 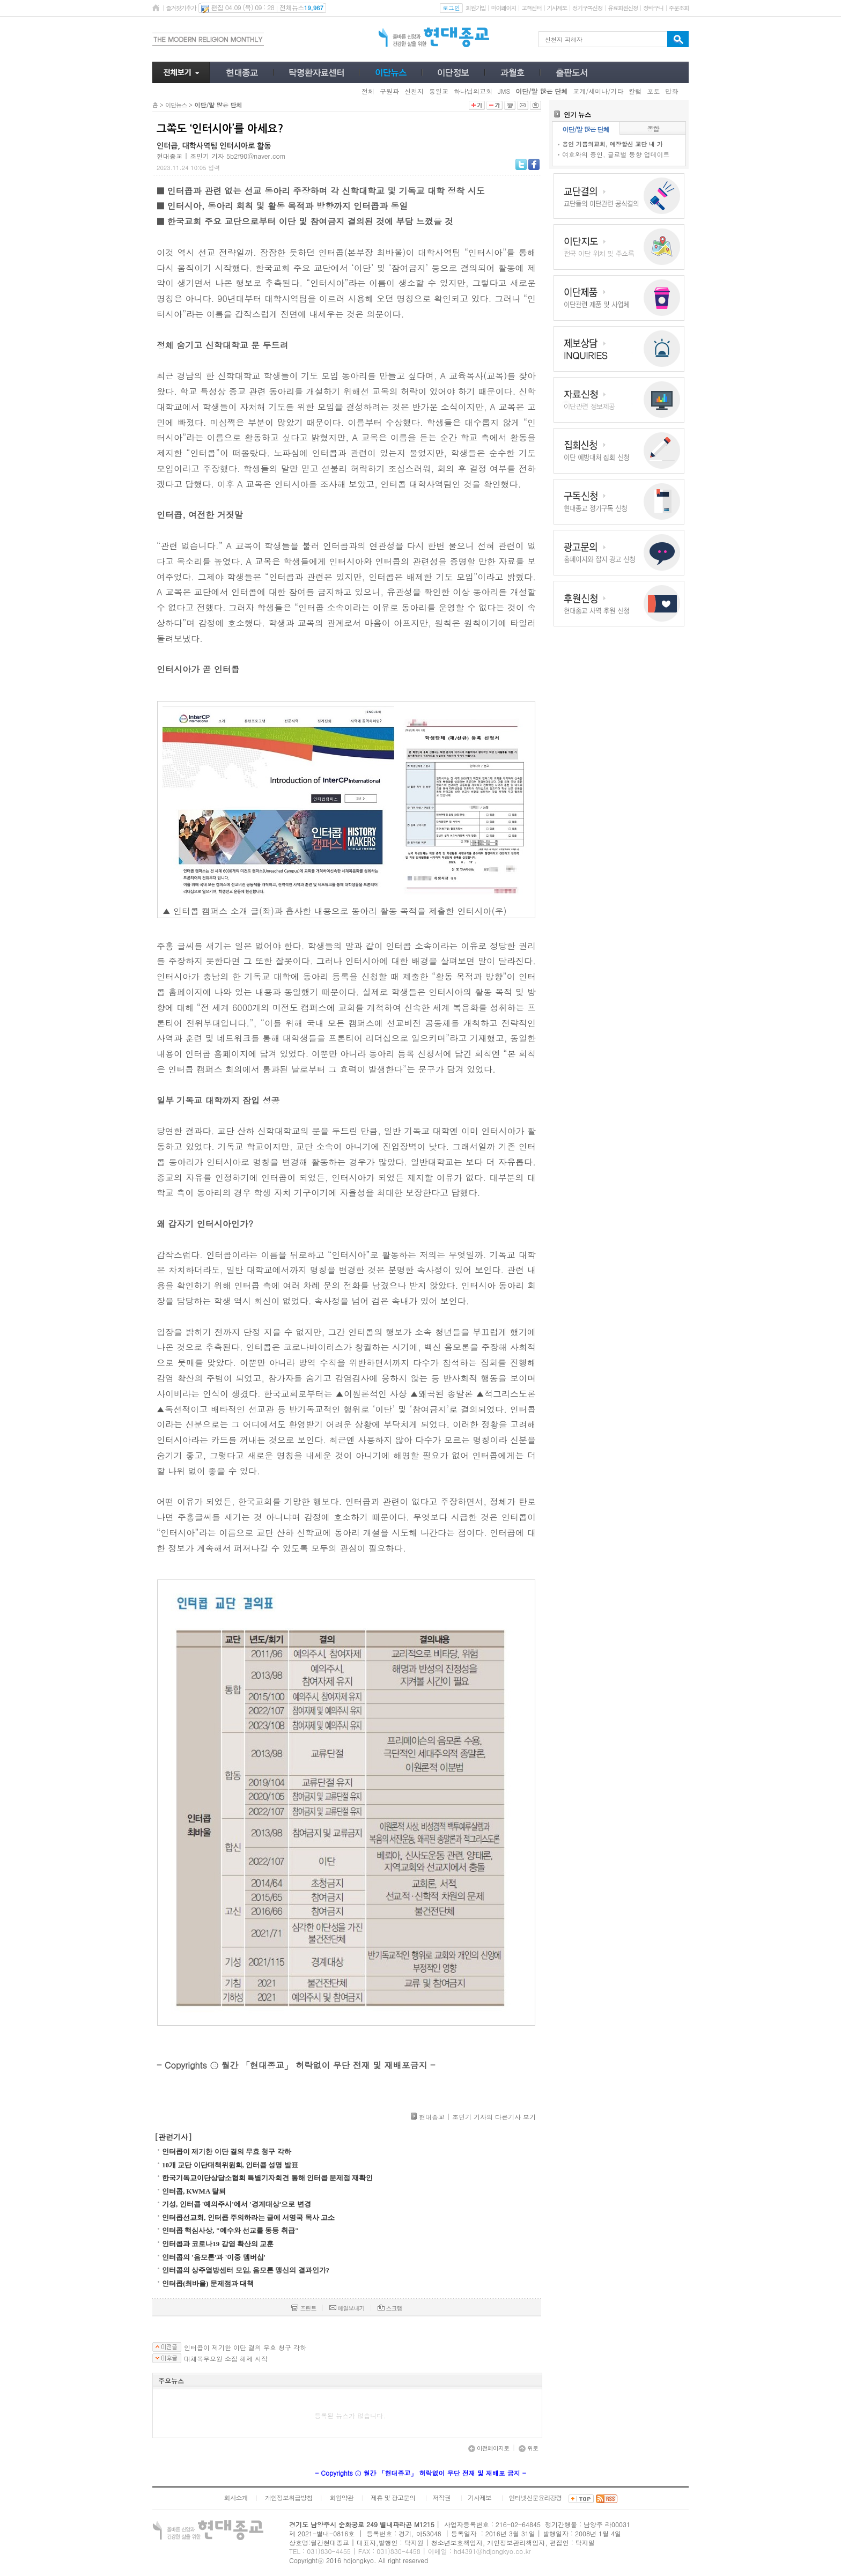 What do you see at coordinates (616, 154) in the screenshot?
I see `여호와의 증인, 글로벌 동향 업데이트` at bounding box center [616, 154].